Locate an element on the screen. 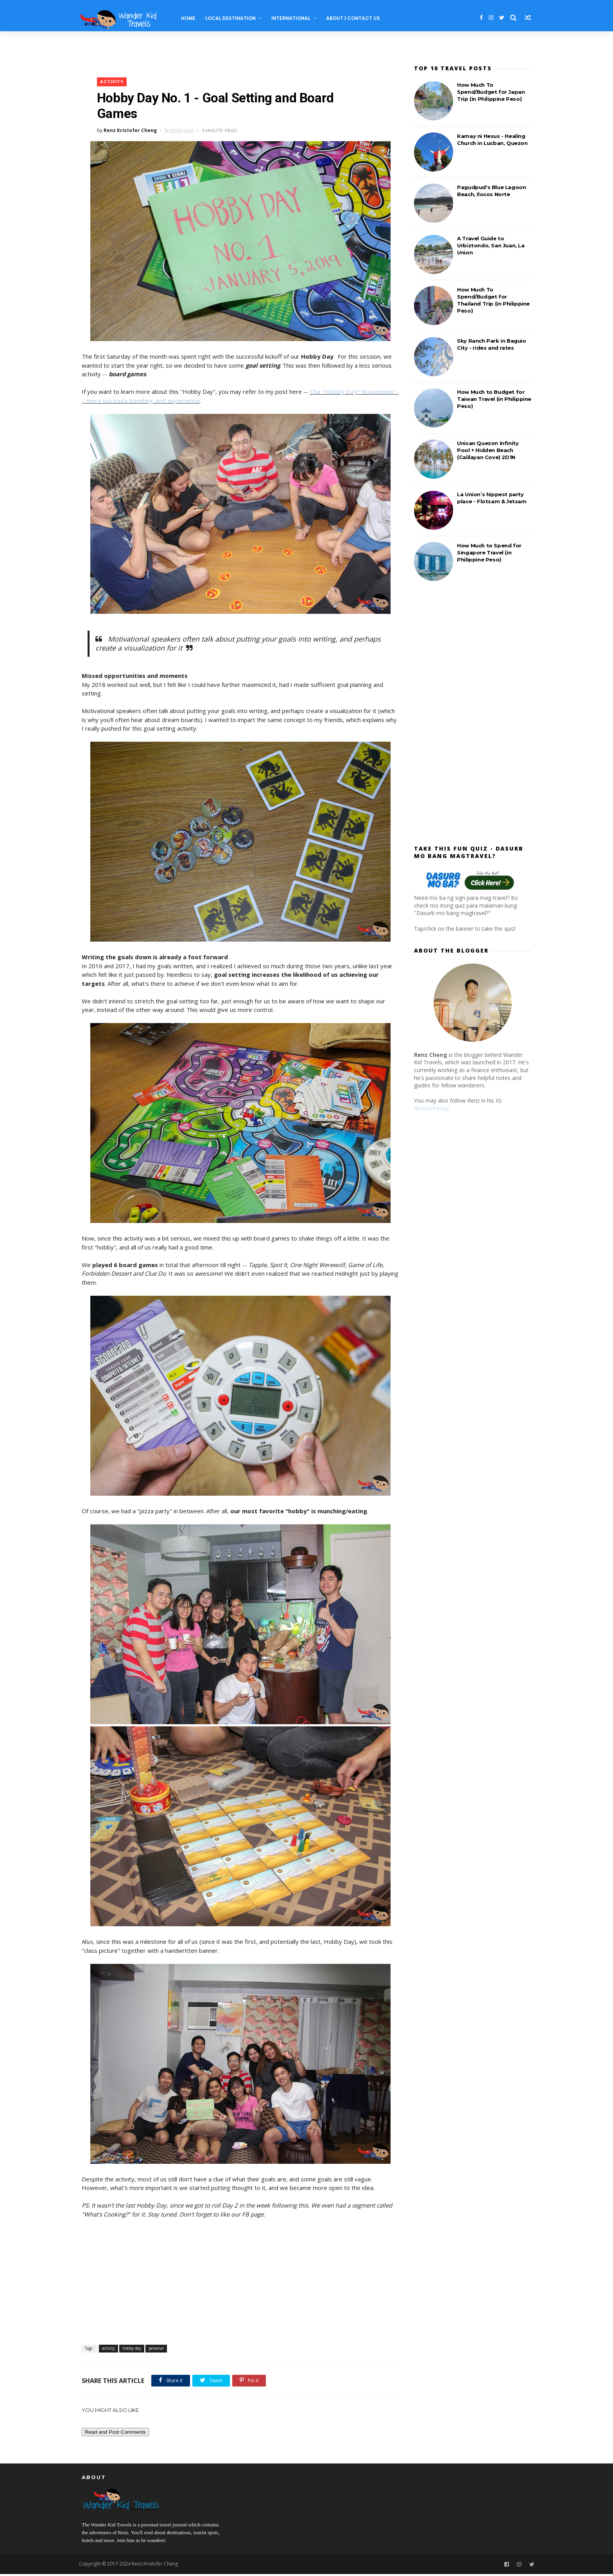 This screenshot has height=2576, width=613. How Much To Spend/Budget for Japan Trip (in Philippine Peso) is located at coordinates (491, 92).